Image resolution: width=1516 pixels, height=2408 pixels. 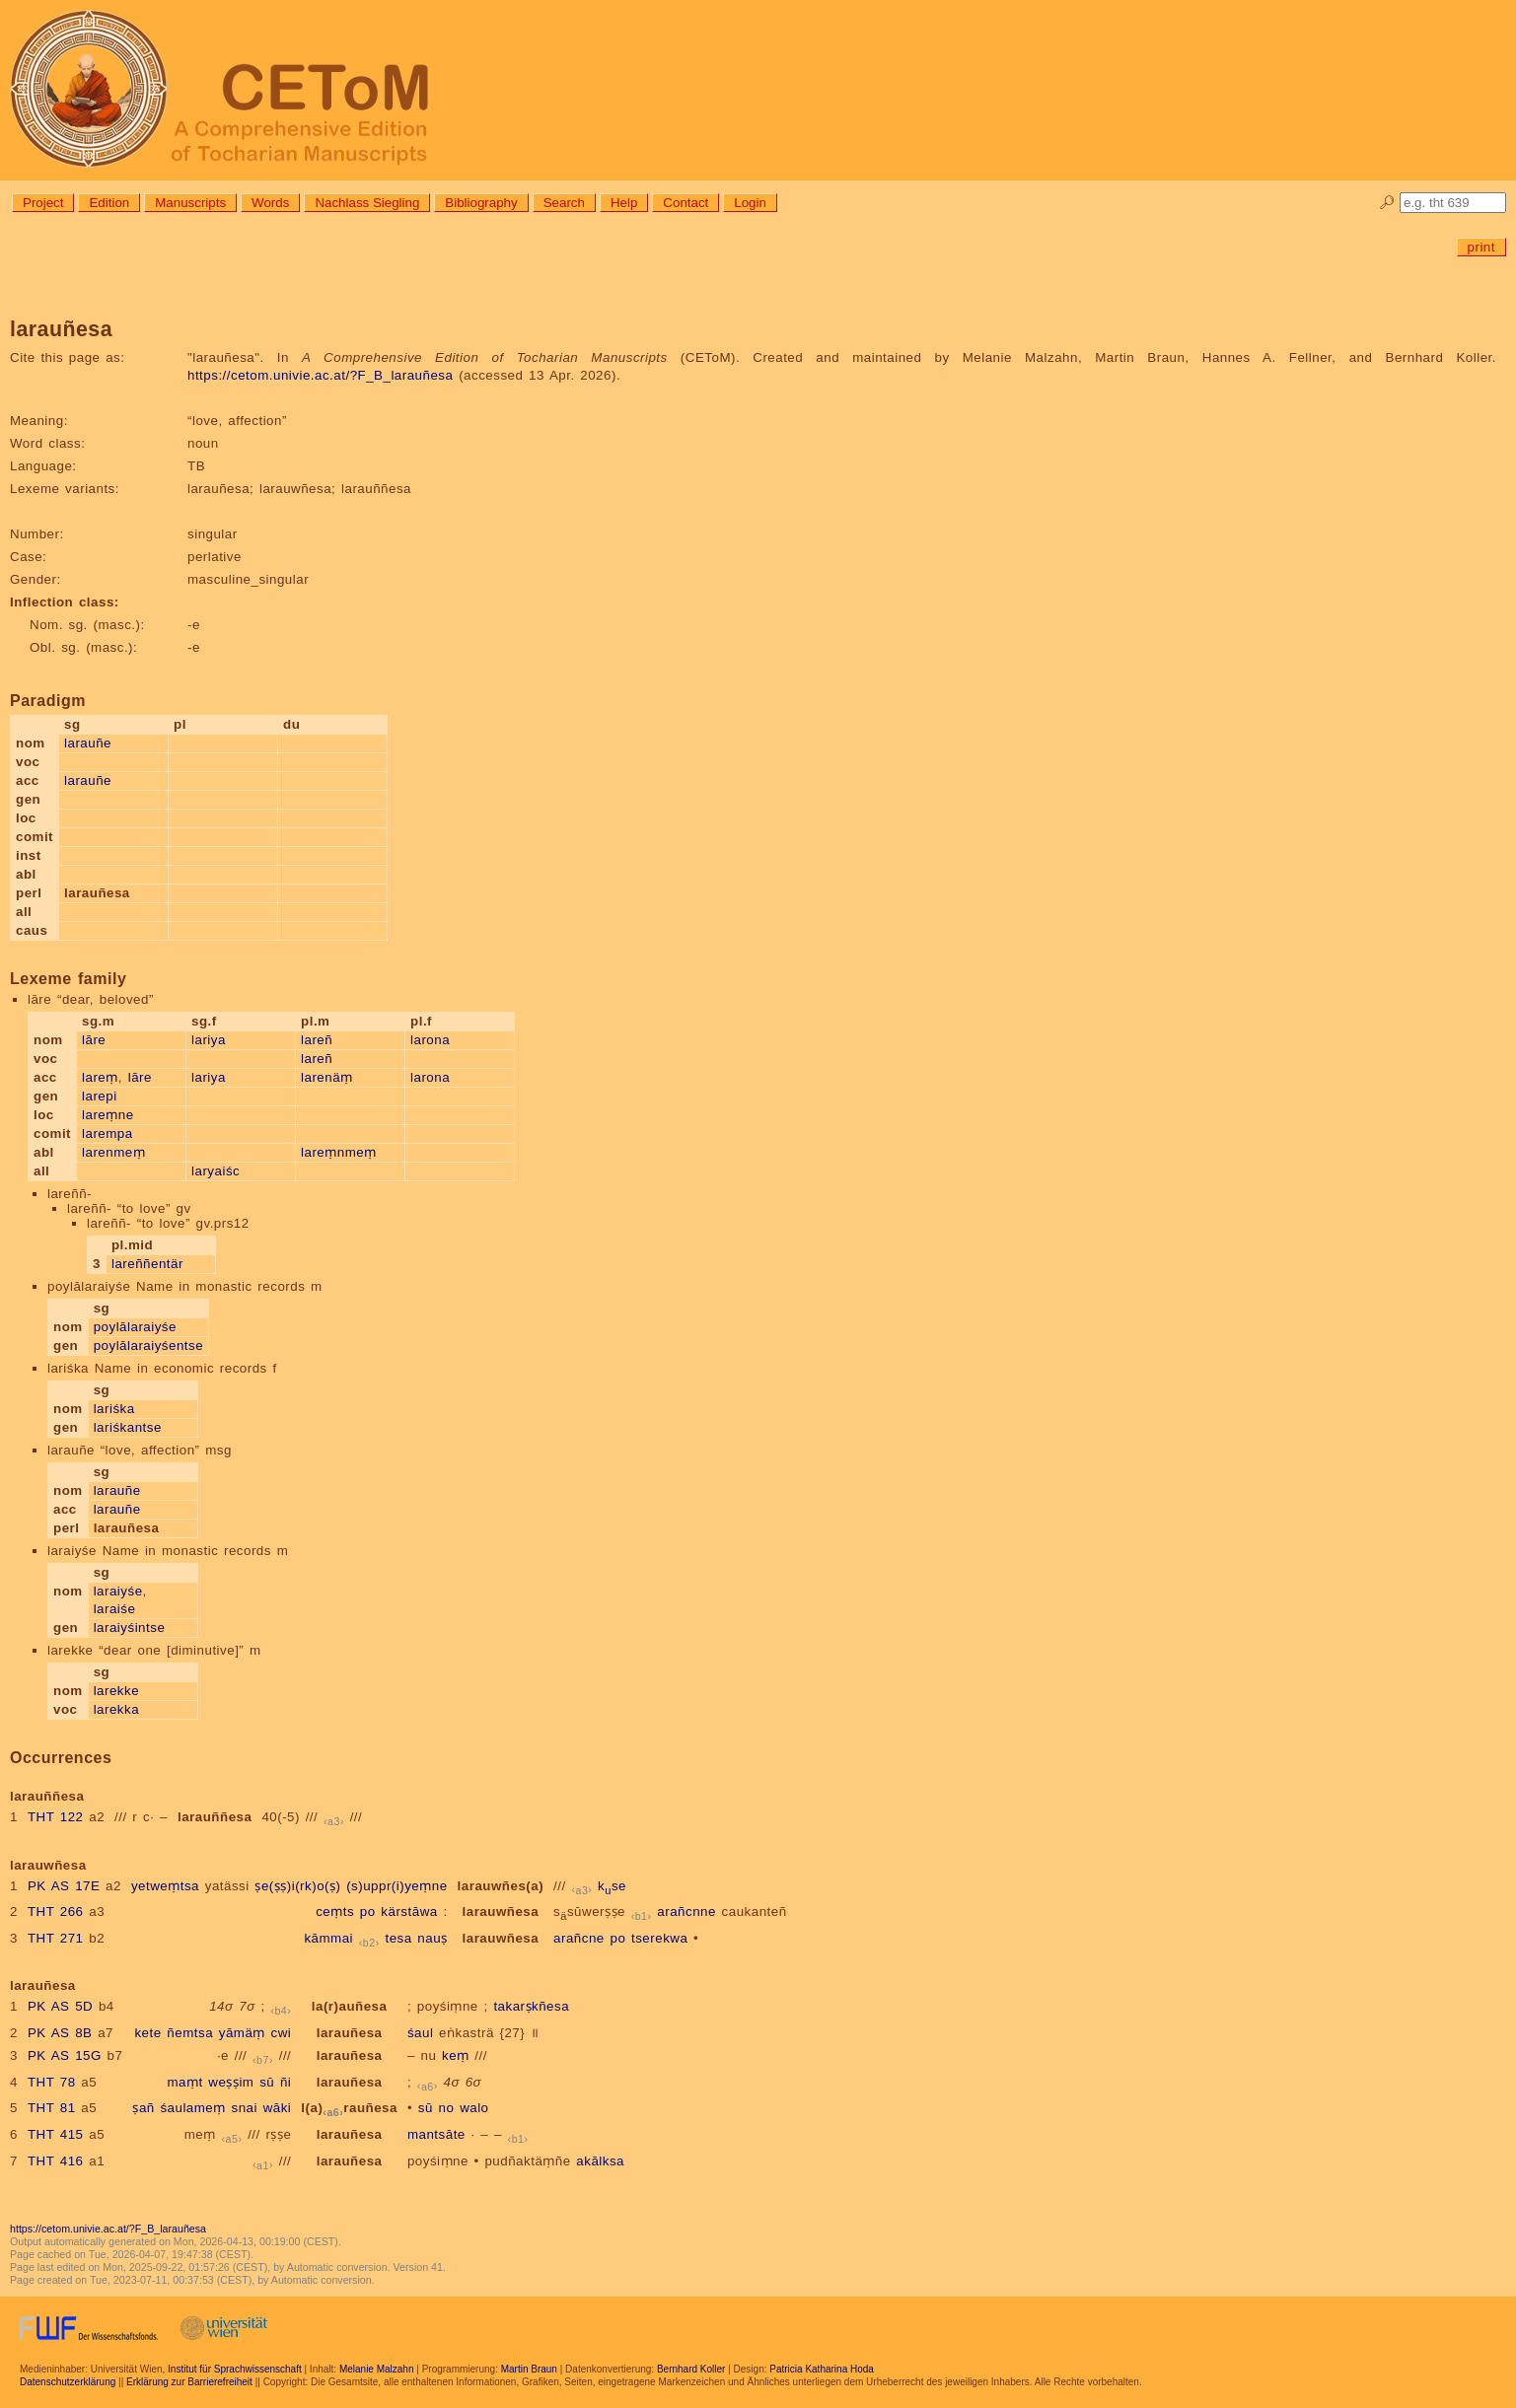 What do you see at coordinates (564, 202) in the screenshot?
I see `Search` at bounding box center [564, 202].